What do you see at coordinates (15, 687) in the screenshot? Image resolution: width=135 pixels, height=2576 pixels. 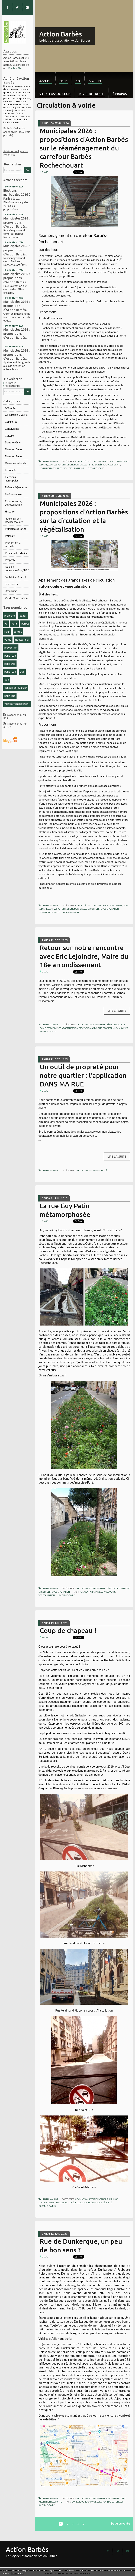 I see `conseil-de-quartier` at bounding box center [15, 687].